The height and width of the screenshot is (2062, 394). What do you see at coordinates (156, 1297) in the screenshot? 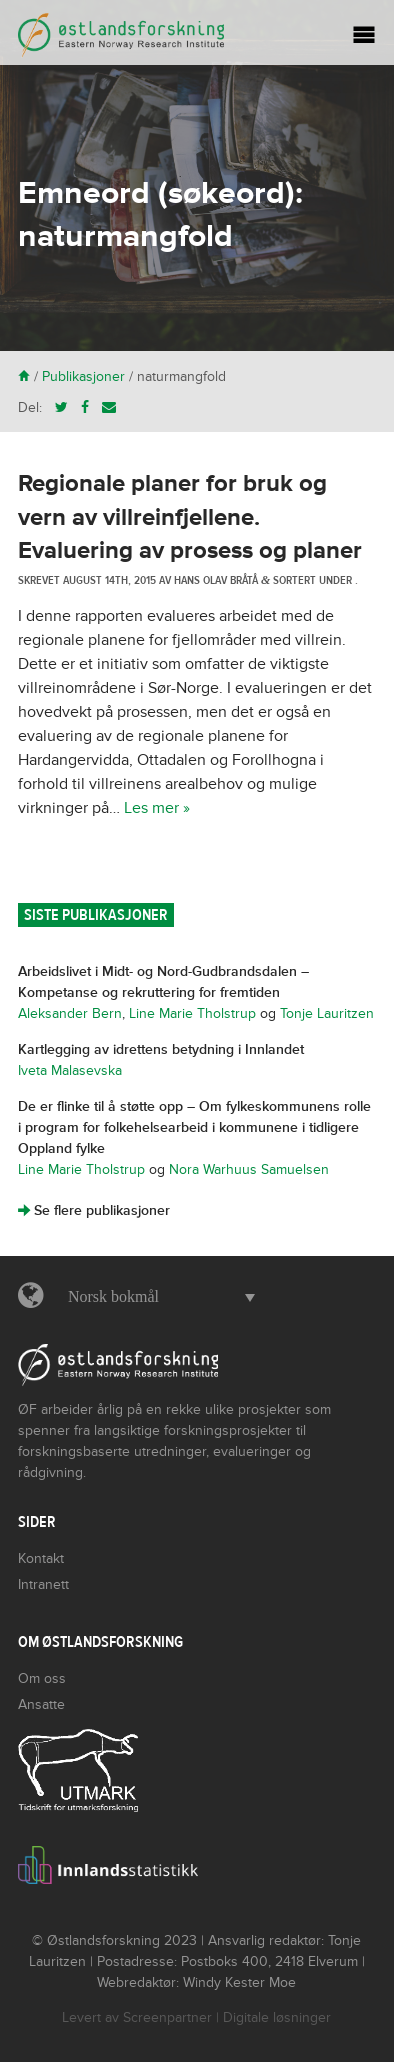
I see `[button]` at bounding box center [156, 1297].